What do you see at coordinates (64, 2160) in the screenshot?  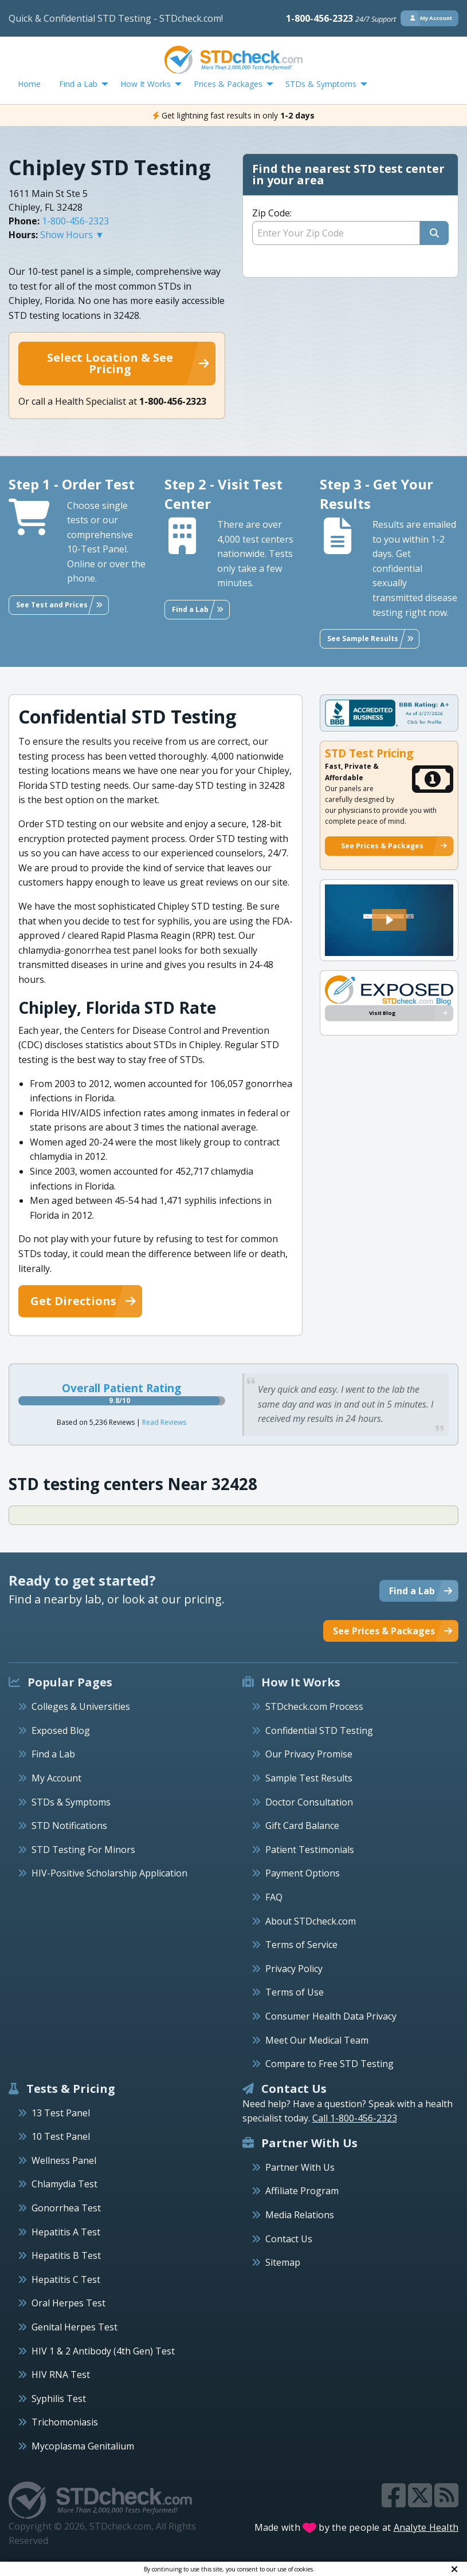 I see `Wellness Panel` at bounding box center [64, 2160].